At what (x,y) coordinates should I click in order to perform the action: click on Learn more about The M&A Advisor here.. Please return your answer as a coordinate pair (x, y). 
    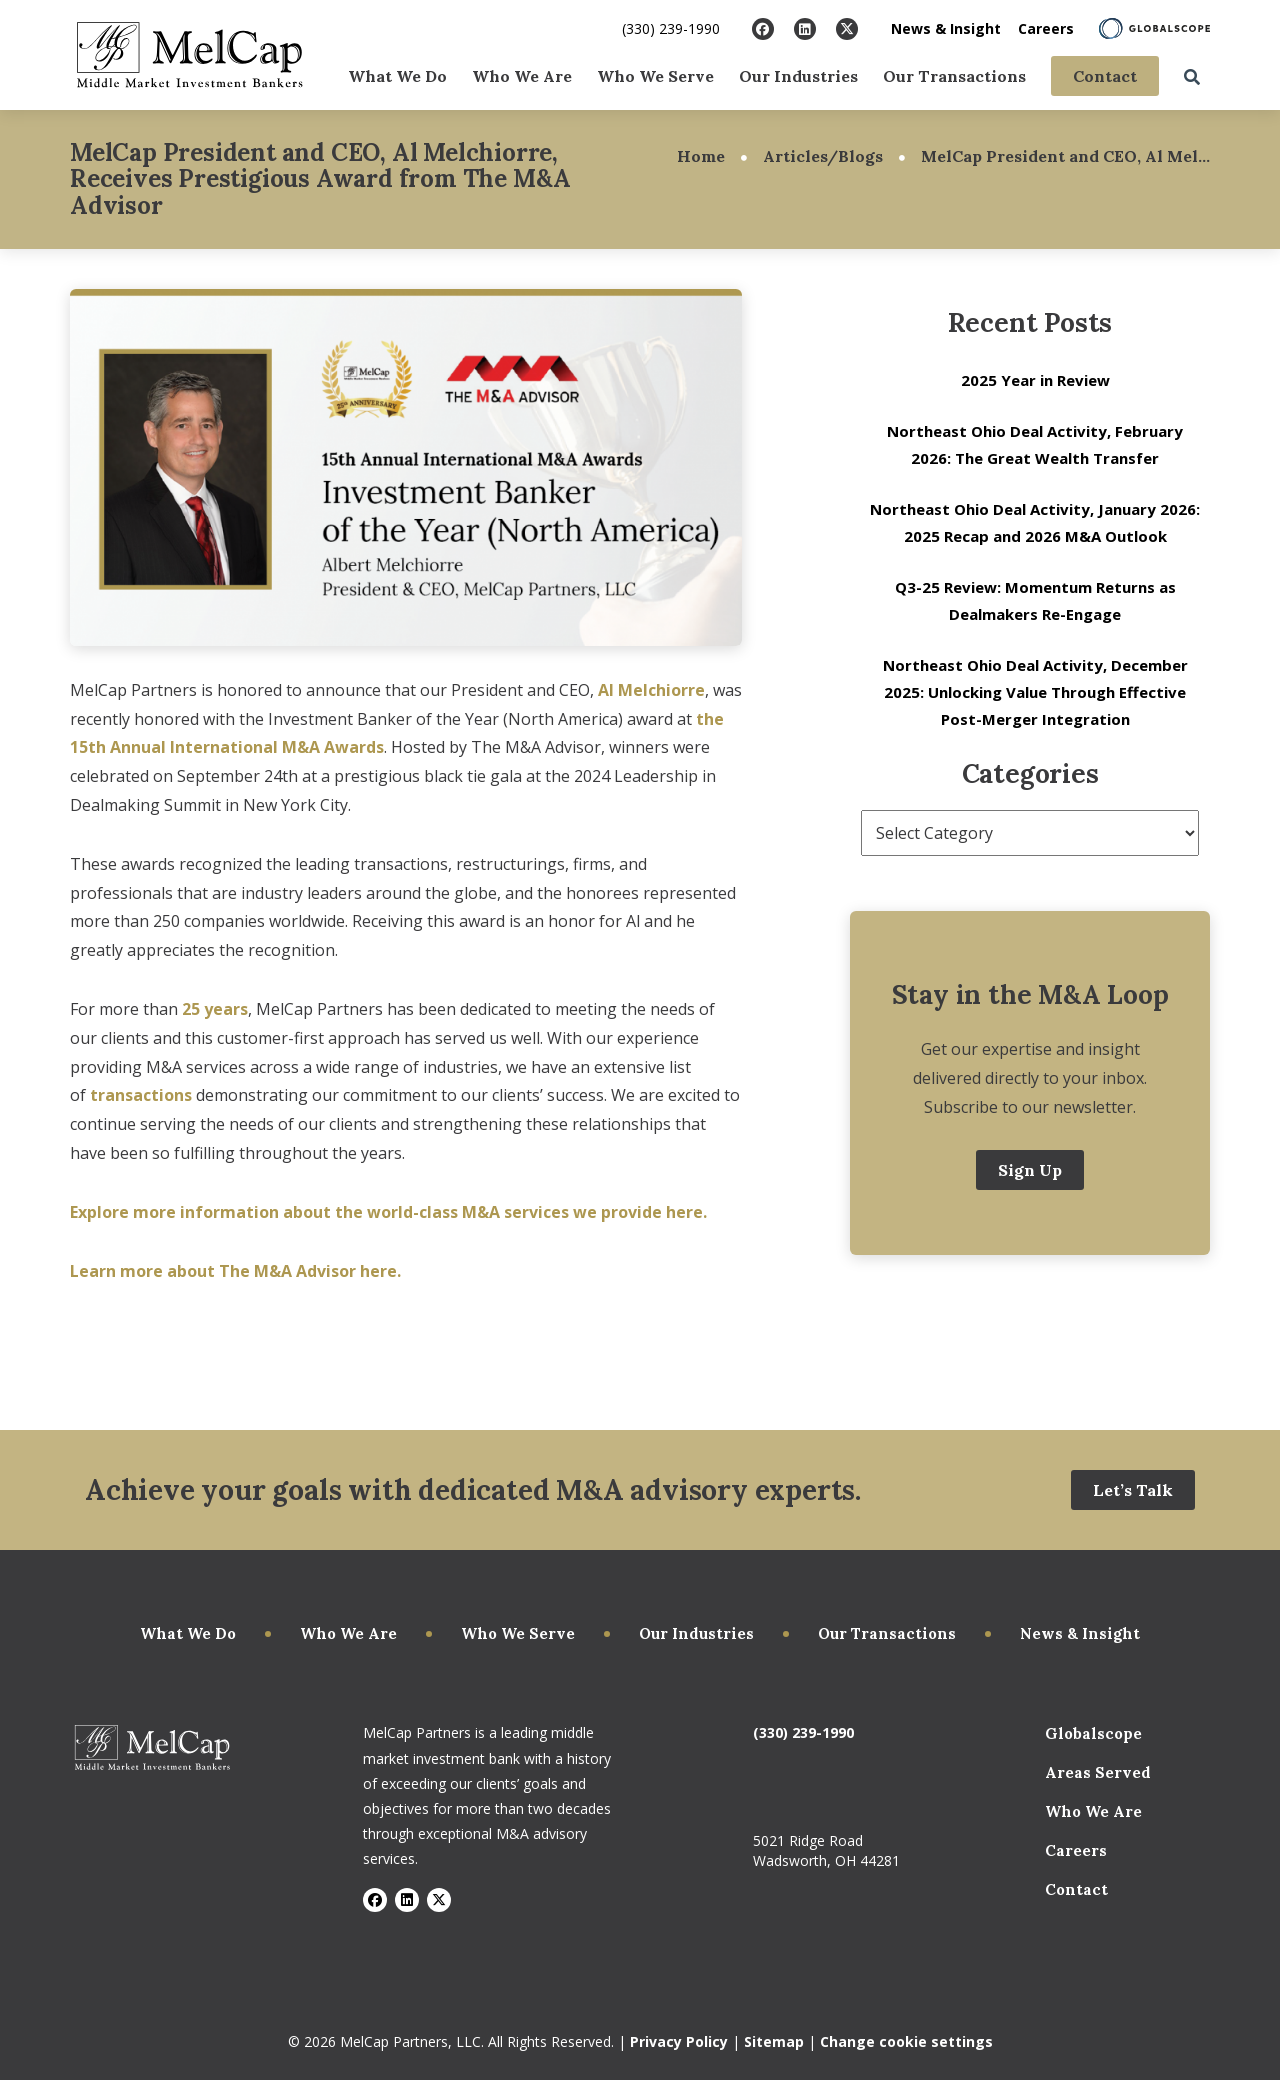
    Looking at the image, I should click on (237, 1271).